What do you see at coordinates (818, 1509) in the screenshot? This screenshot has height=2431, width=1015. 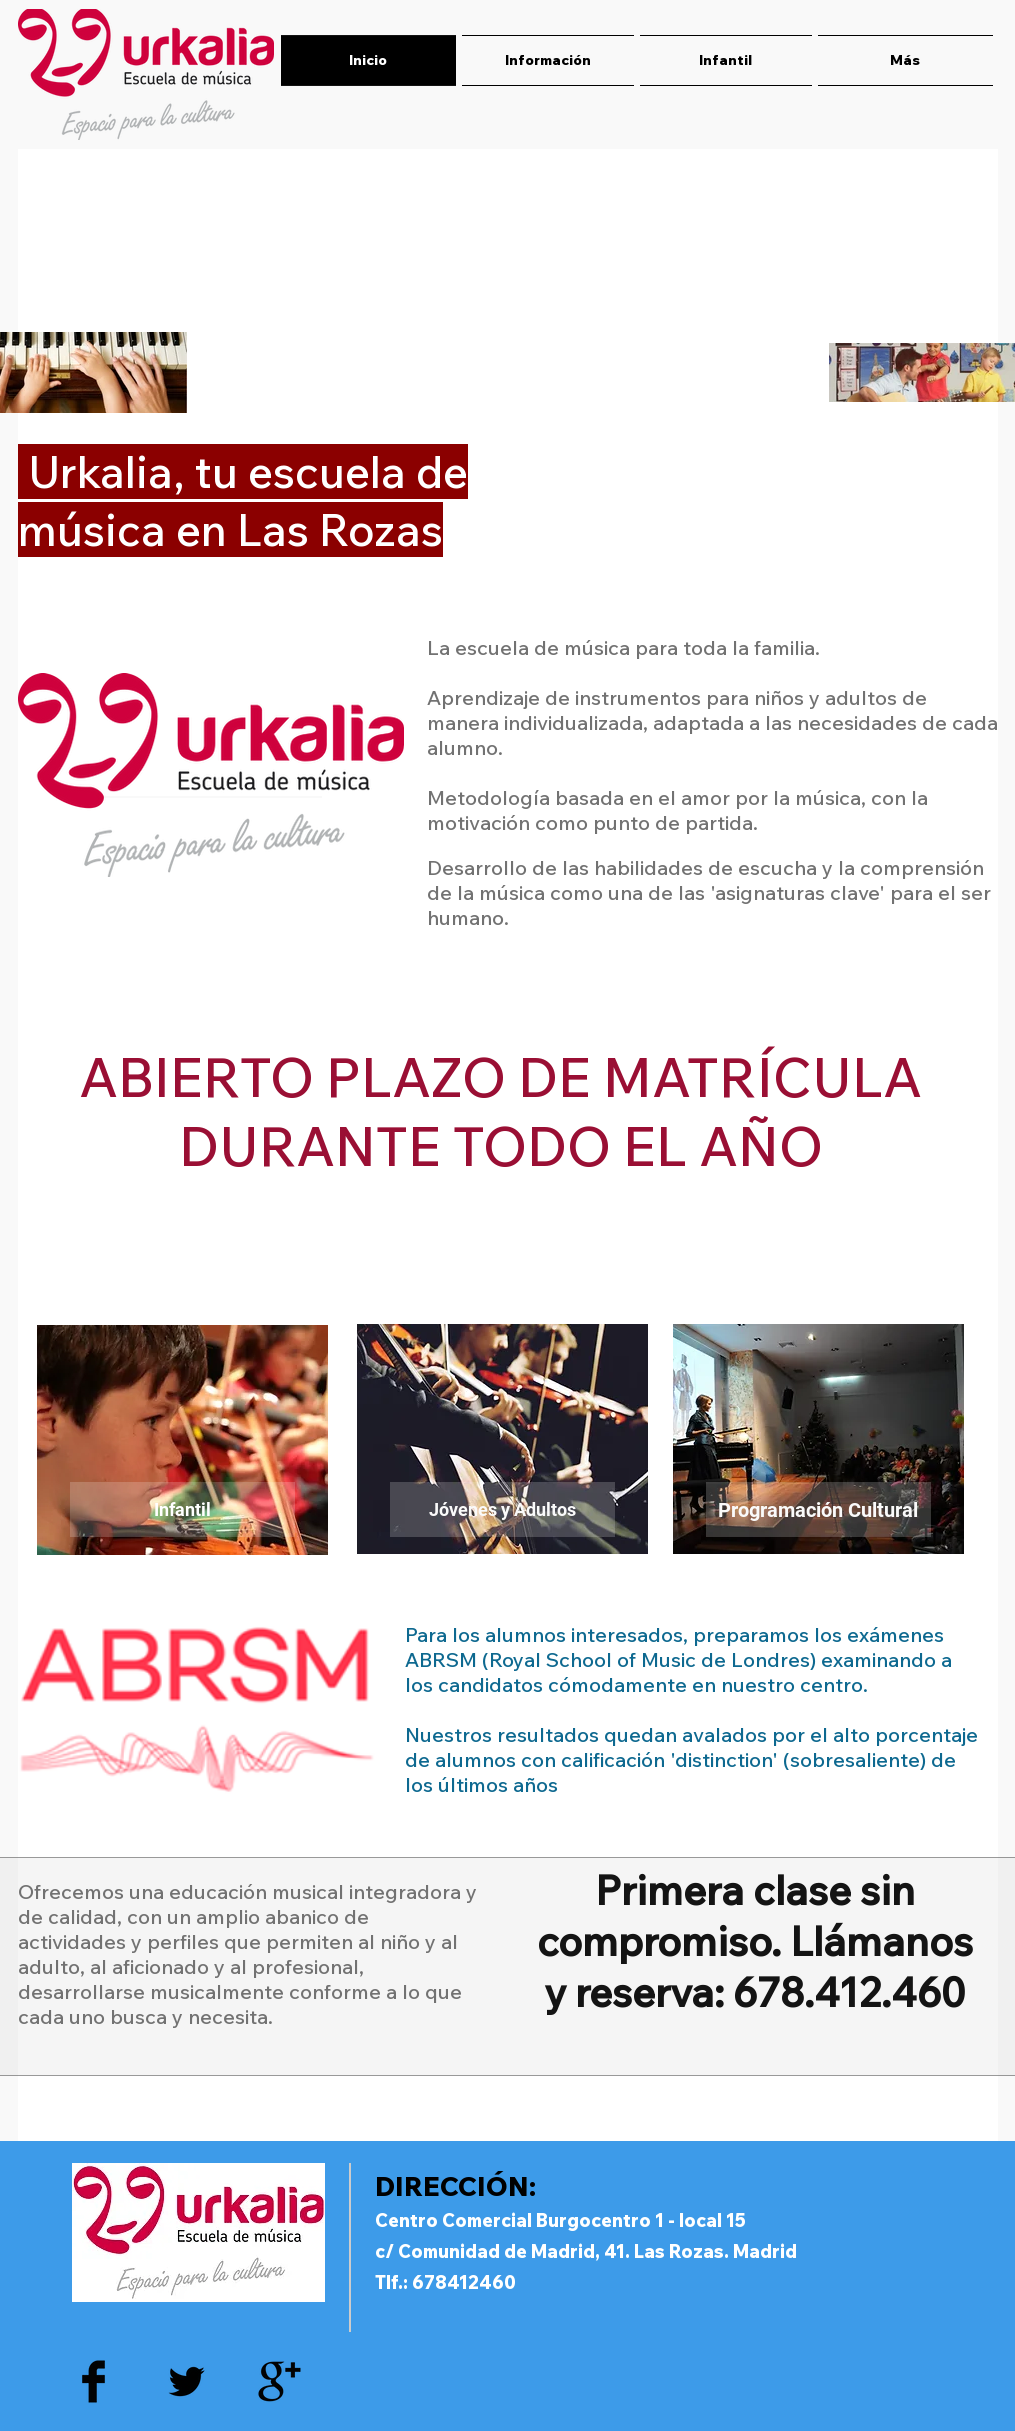 I see `[Programación Cultural]` at bounding box center [818, 1509].